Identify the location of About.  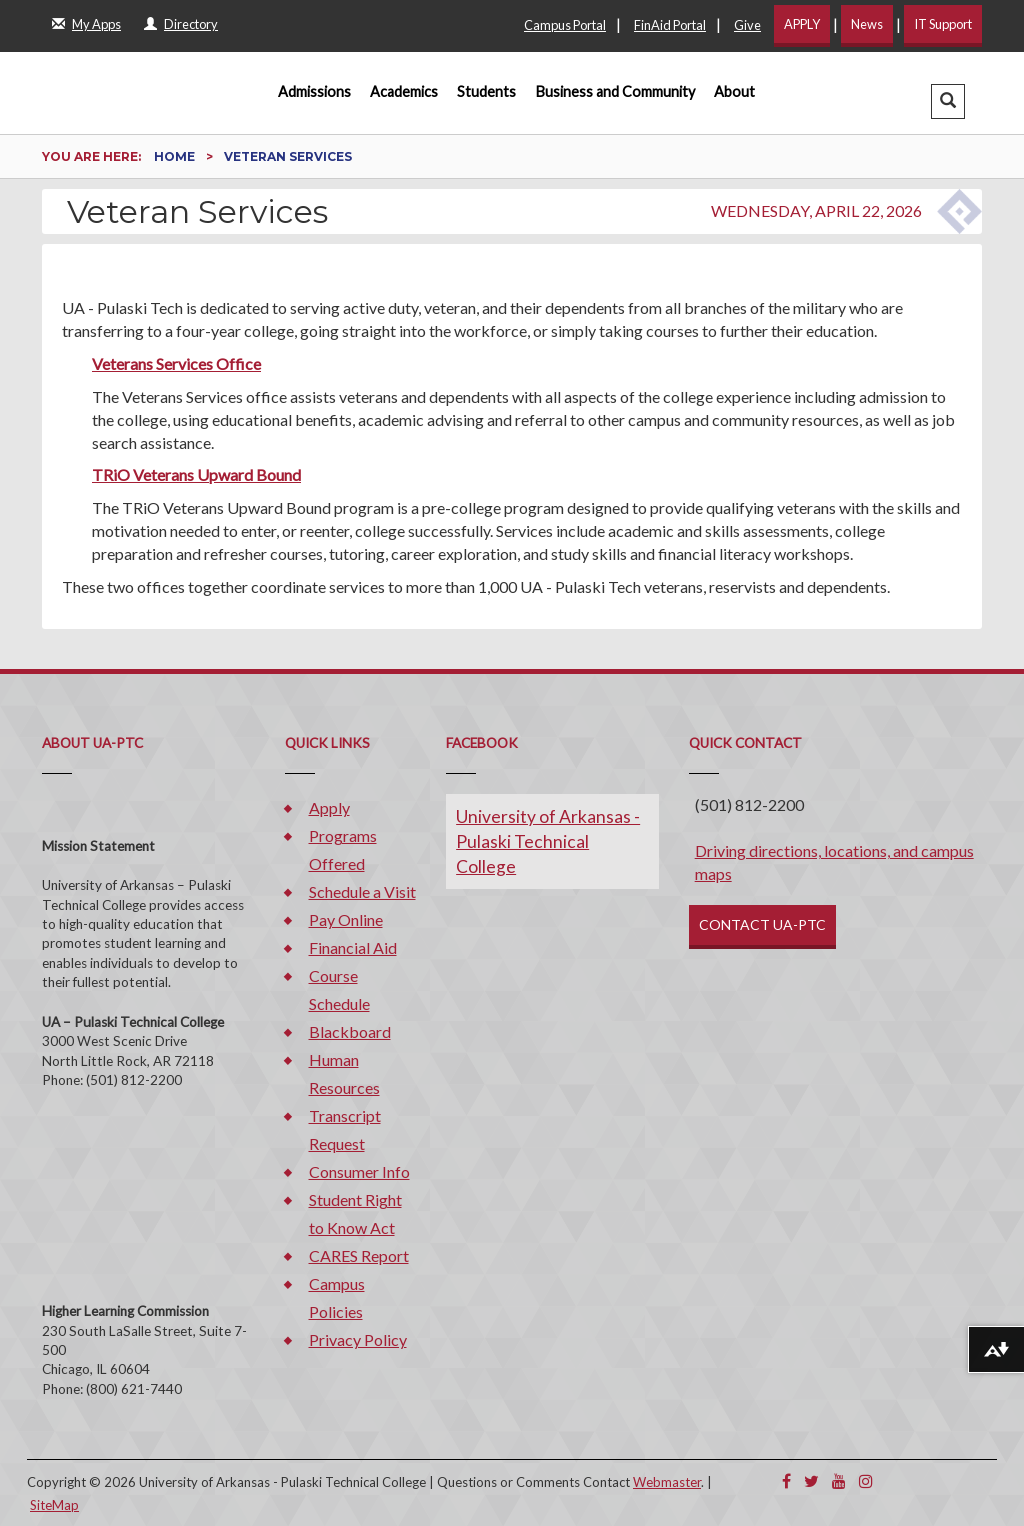
(734, 91).